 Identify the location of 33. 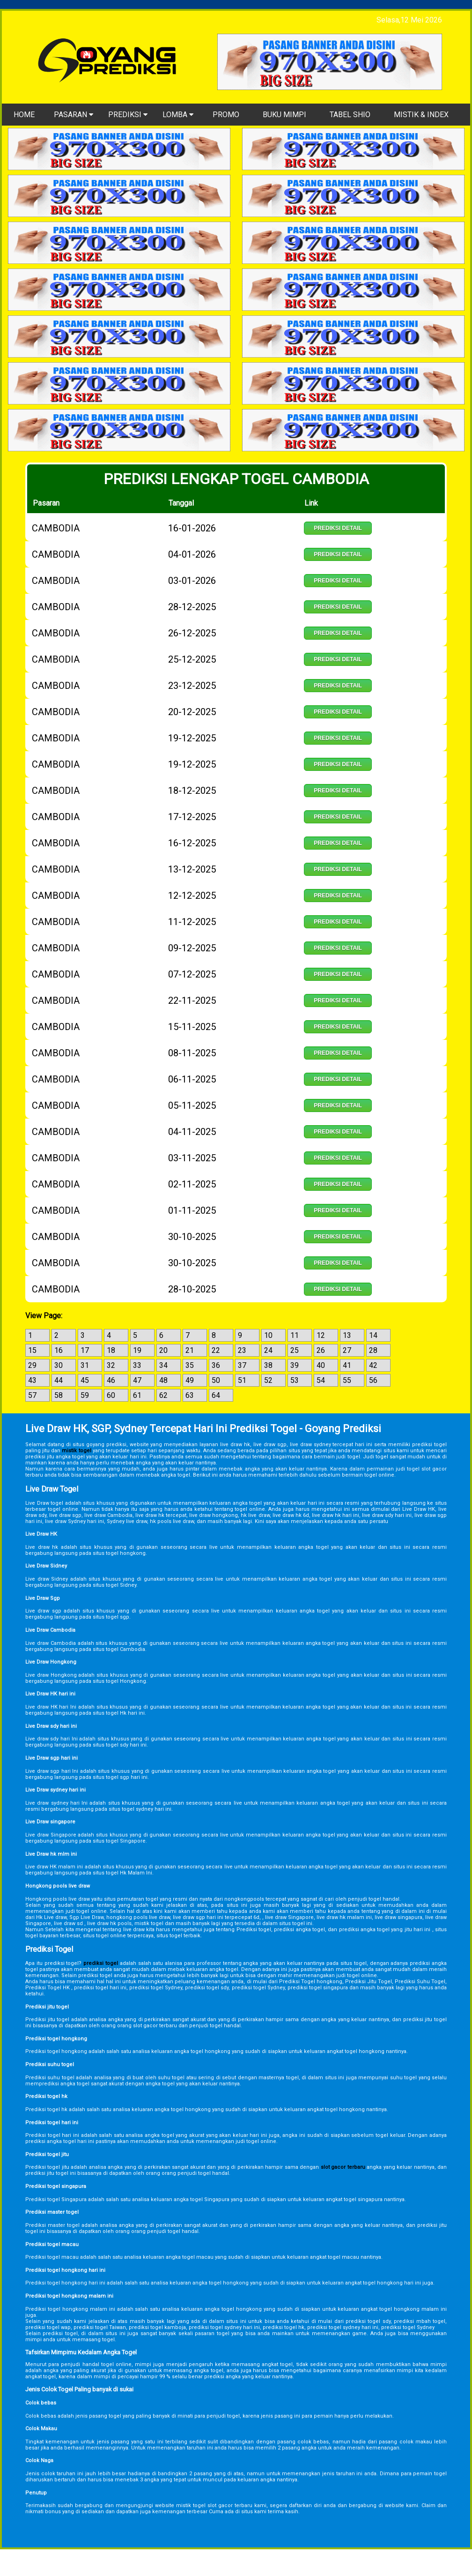
(137, 1365).